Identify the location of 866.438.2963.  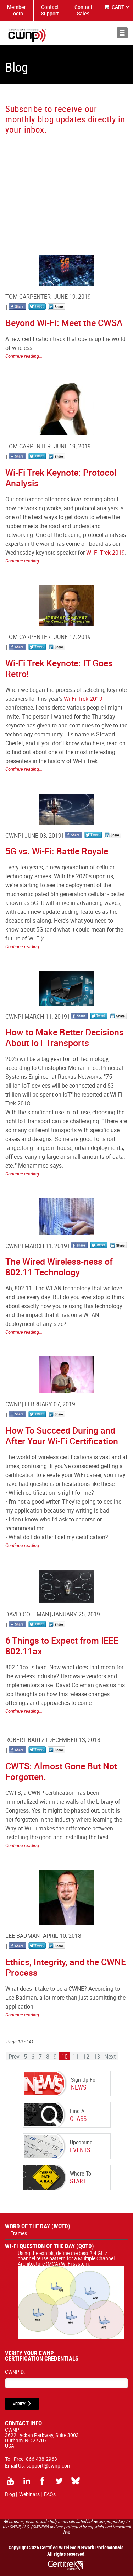
(41, 2458).